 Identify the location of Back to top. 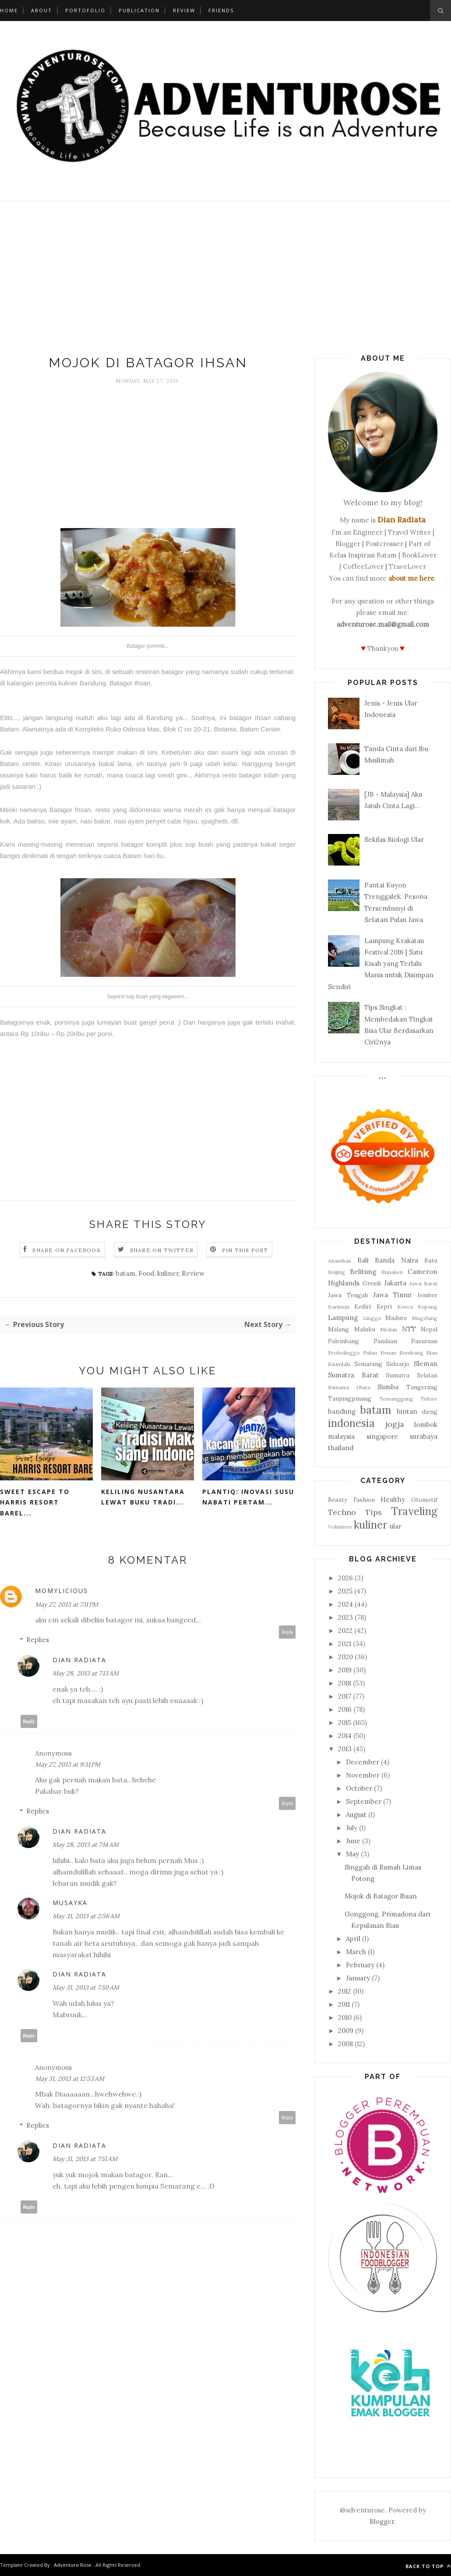
(428, 2566).